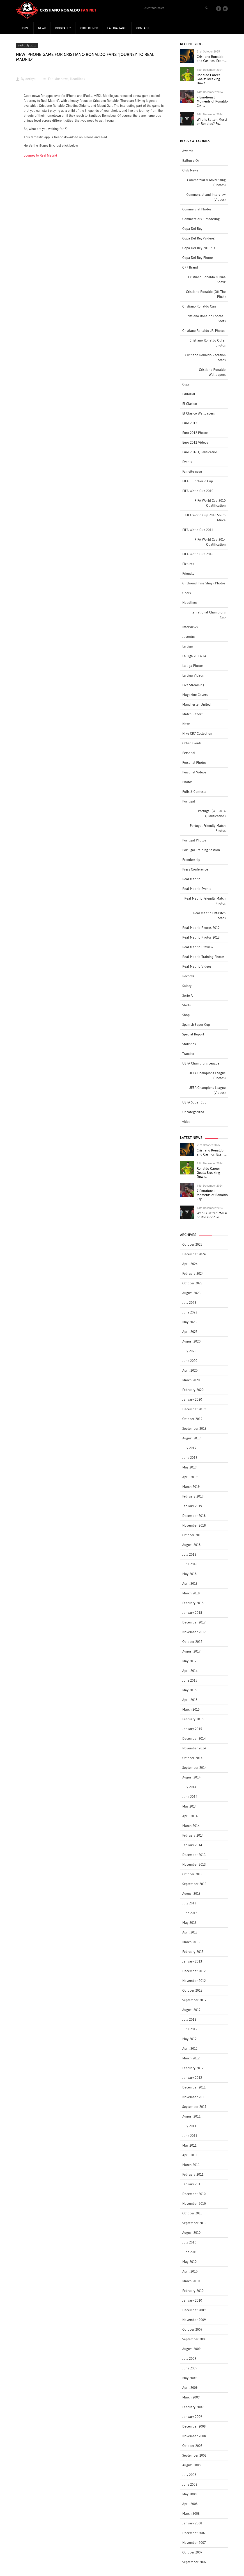 The width and height of the screenshot is (244, 2576). Describe the element at coordinates (187, 782) in the screenshot. I see `Photos` at that location.